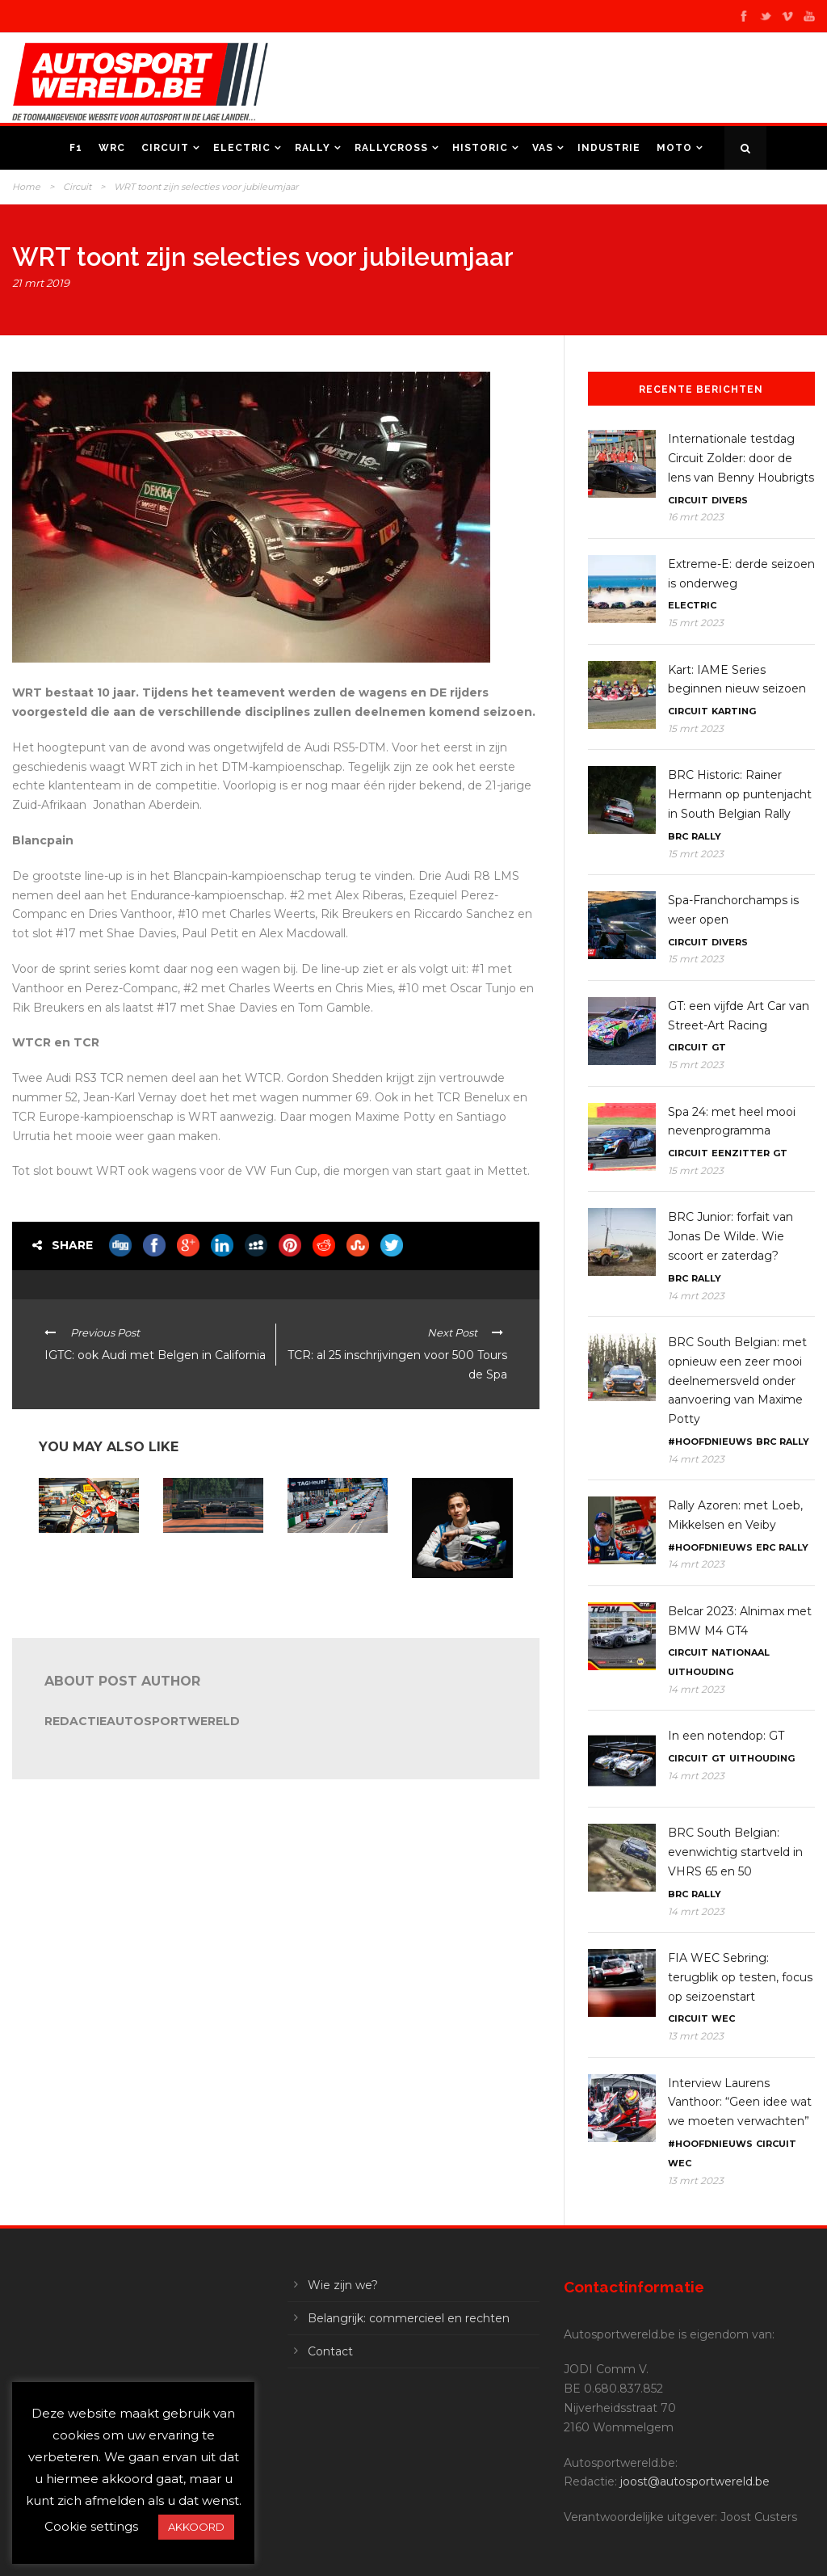 Image resolution: width=827 pixels, height=2576 pixels. Describe the element at coordinates (700, 1671) in the screenshot. I see `Uithouding` at that location.